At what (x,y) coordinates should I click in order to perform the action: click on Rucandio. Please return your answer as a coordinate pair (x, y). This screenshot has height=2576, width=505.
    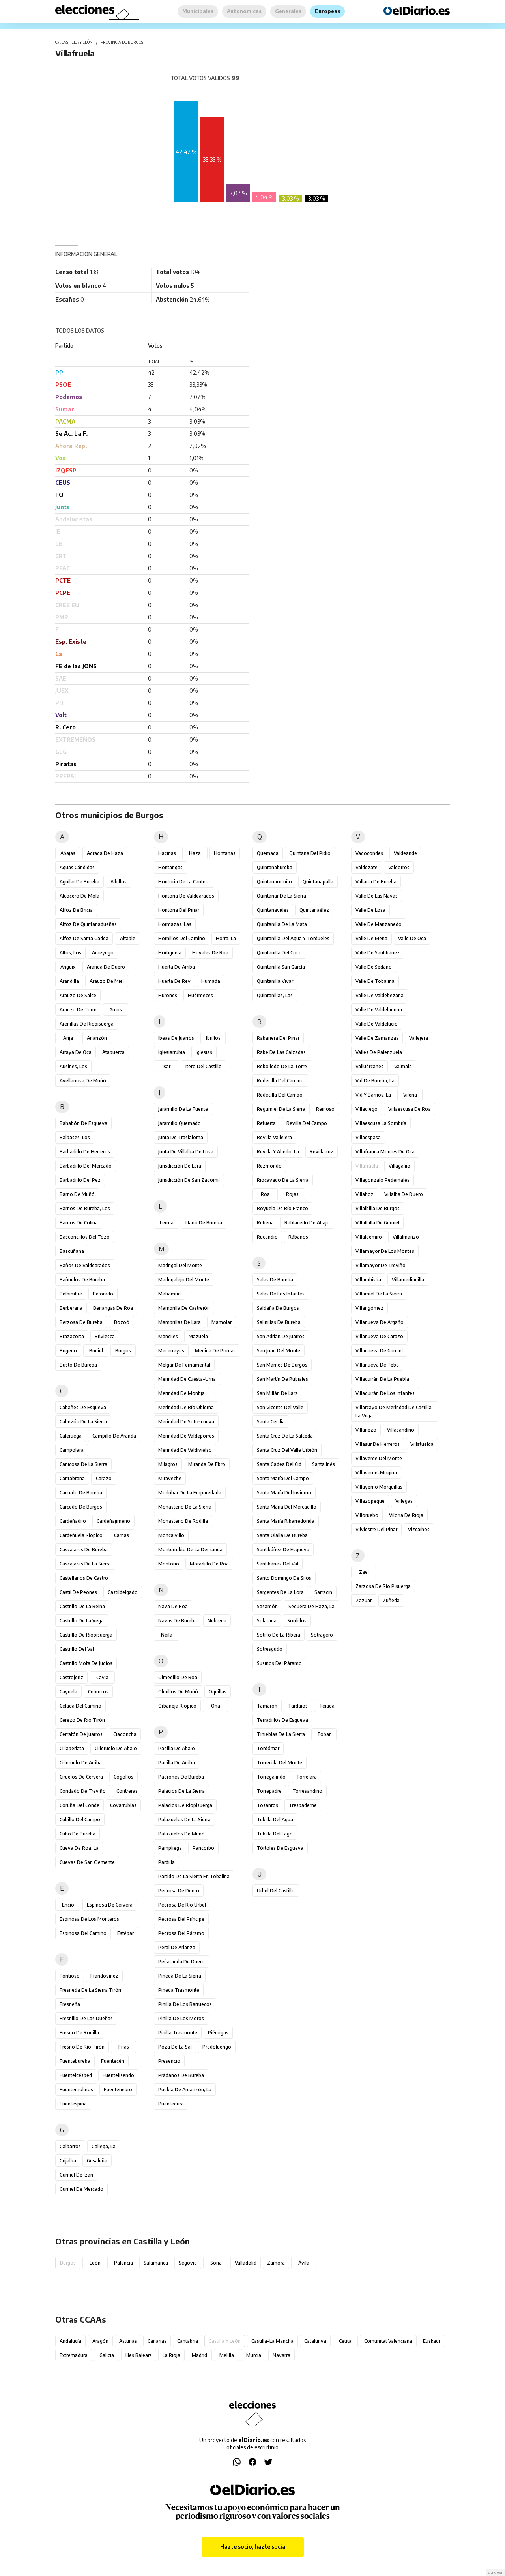
    Looking at the image, I should click on (267, 1237).